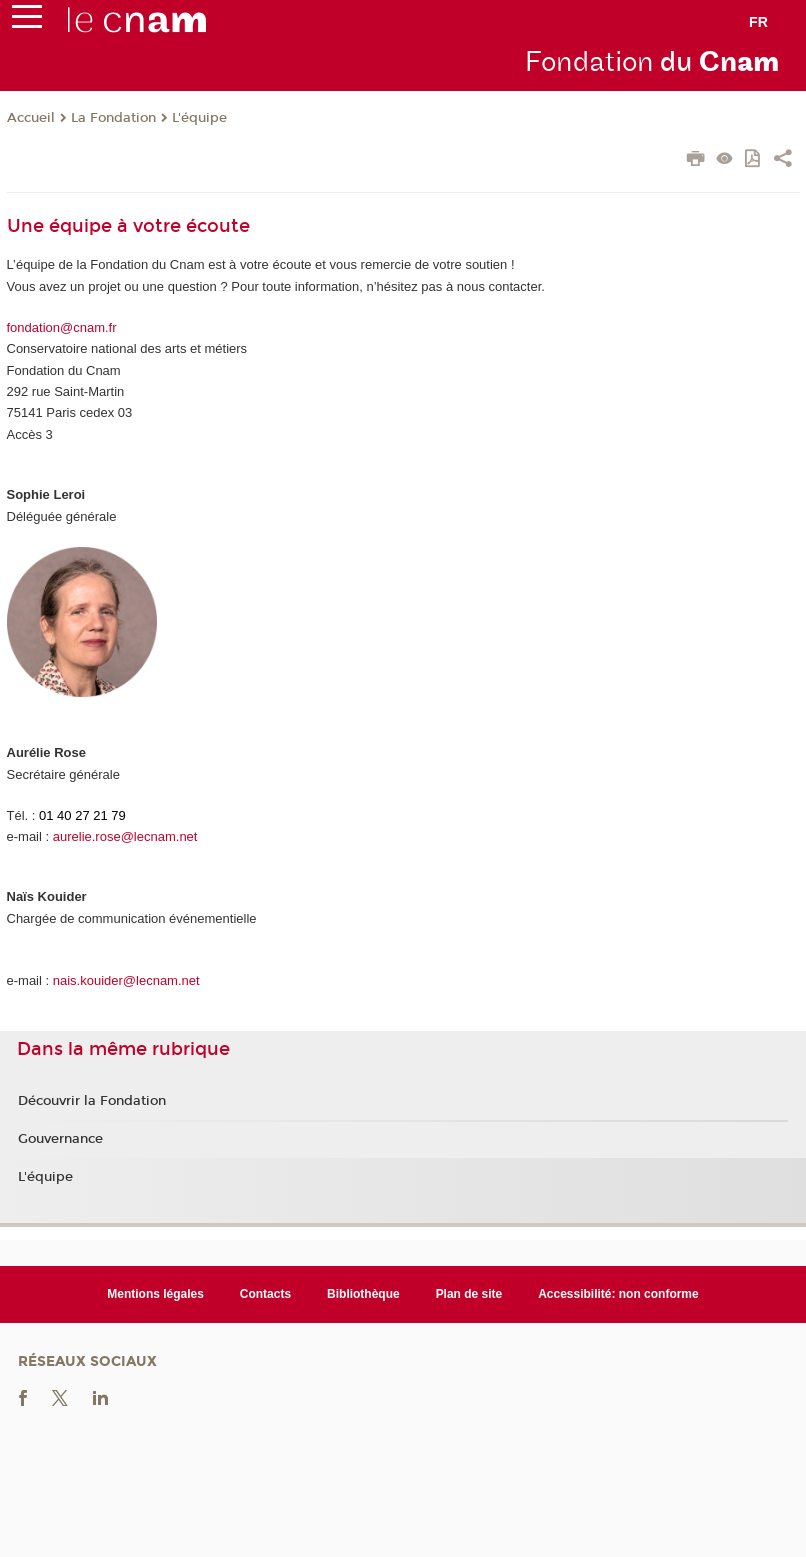 This screenshot has width=806, height=1557. I want to click on L'équipe, so click(199, 118).